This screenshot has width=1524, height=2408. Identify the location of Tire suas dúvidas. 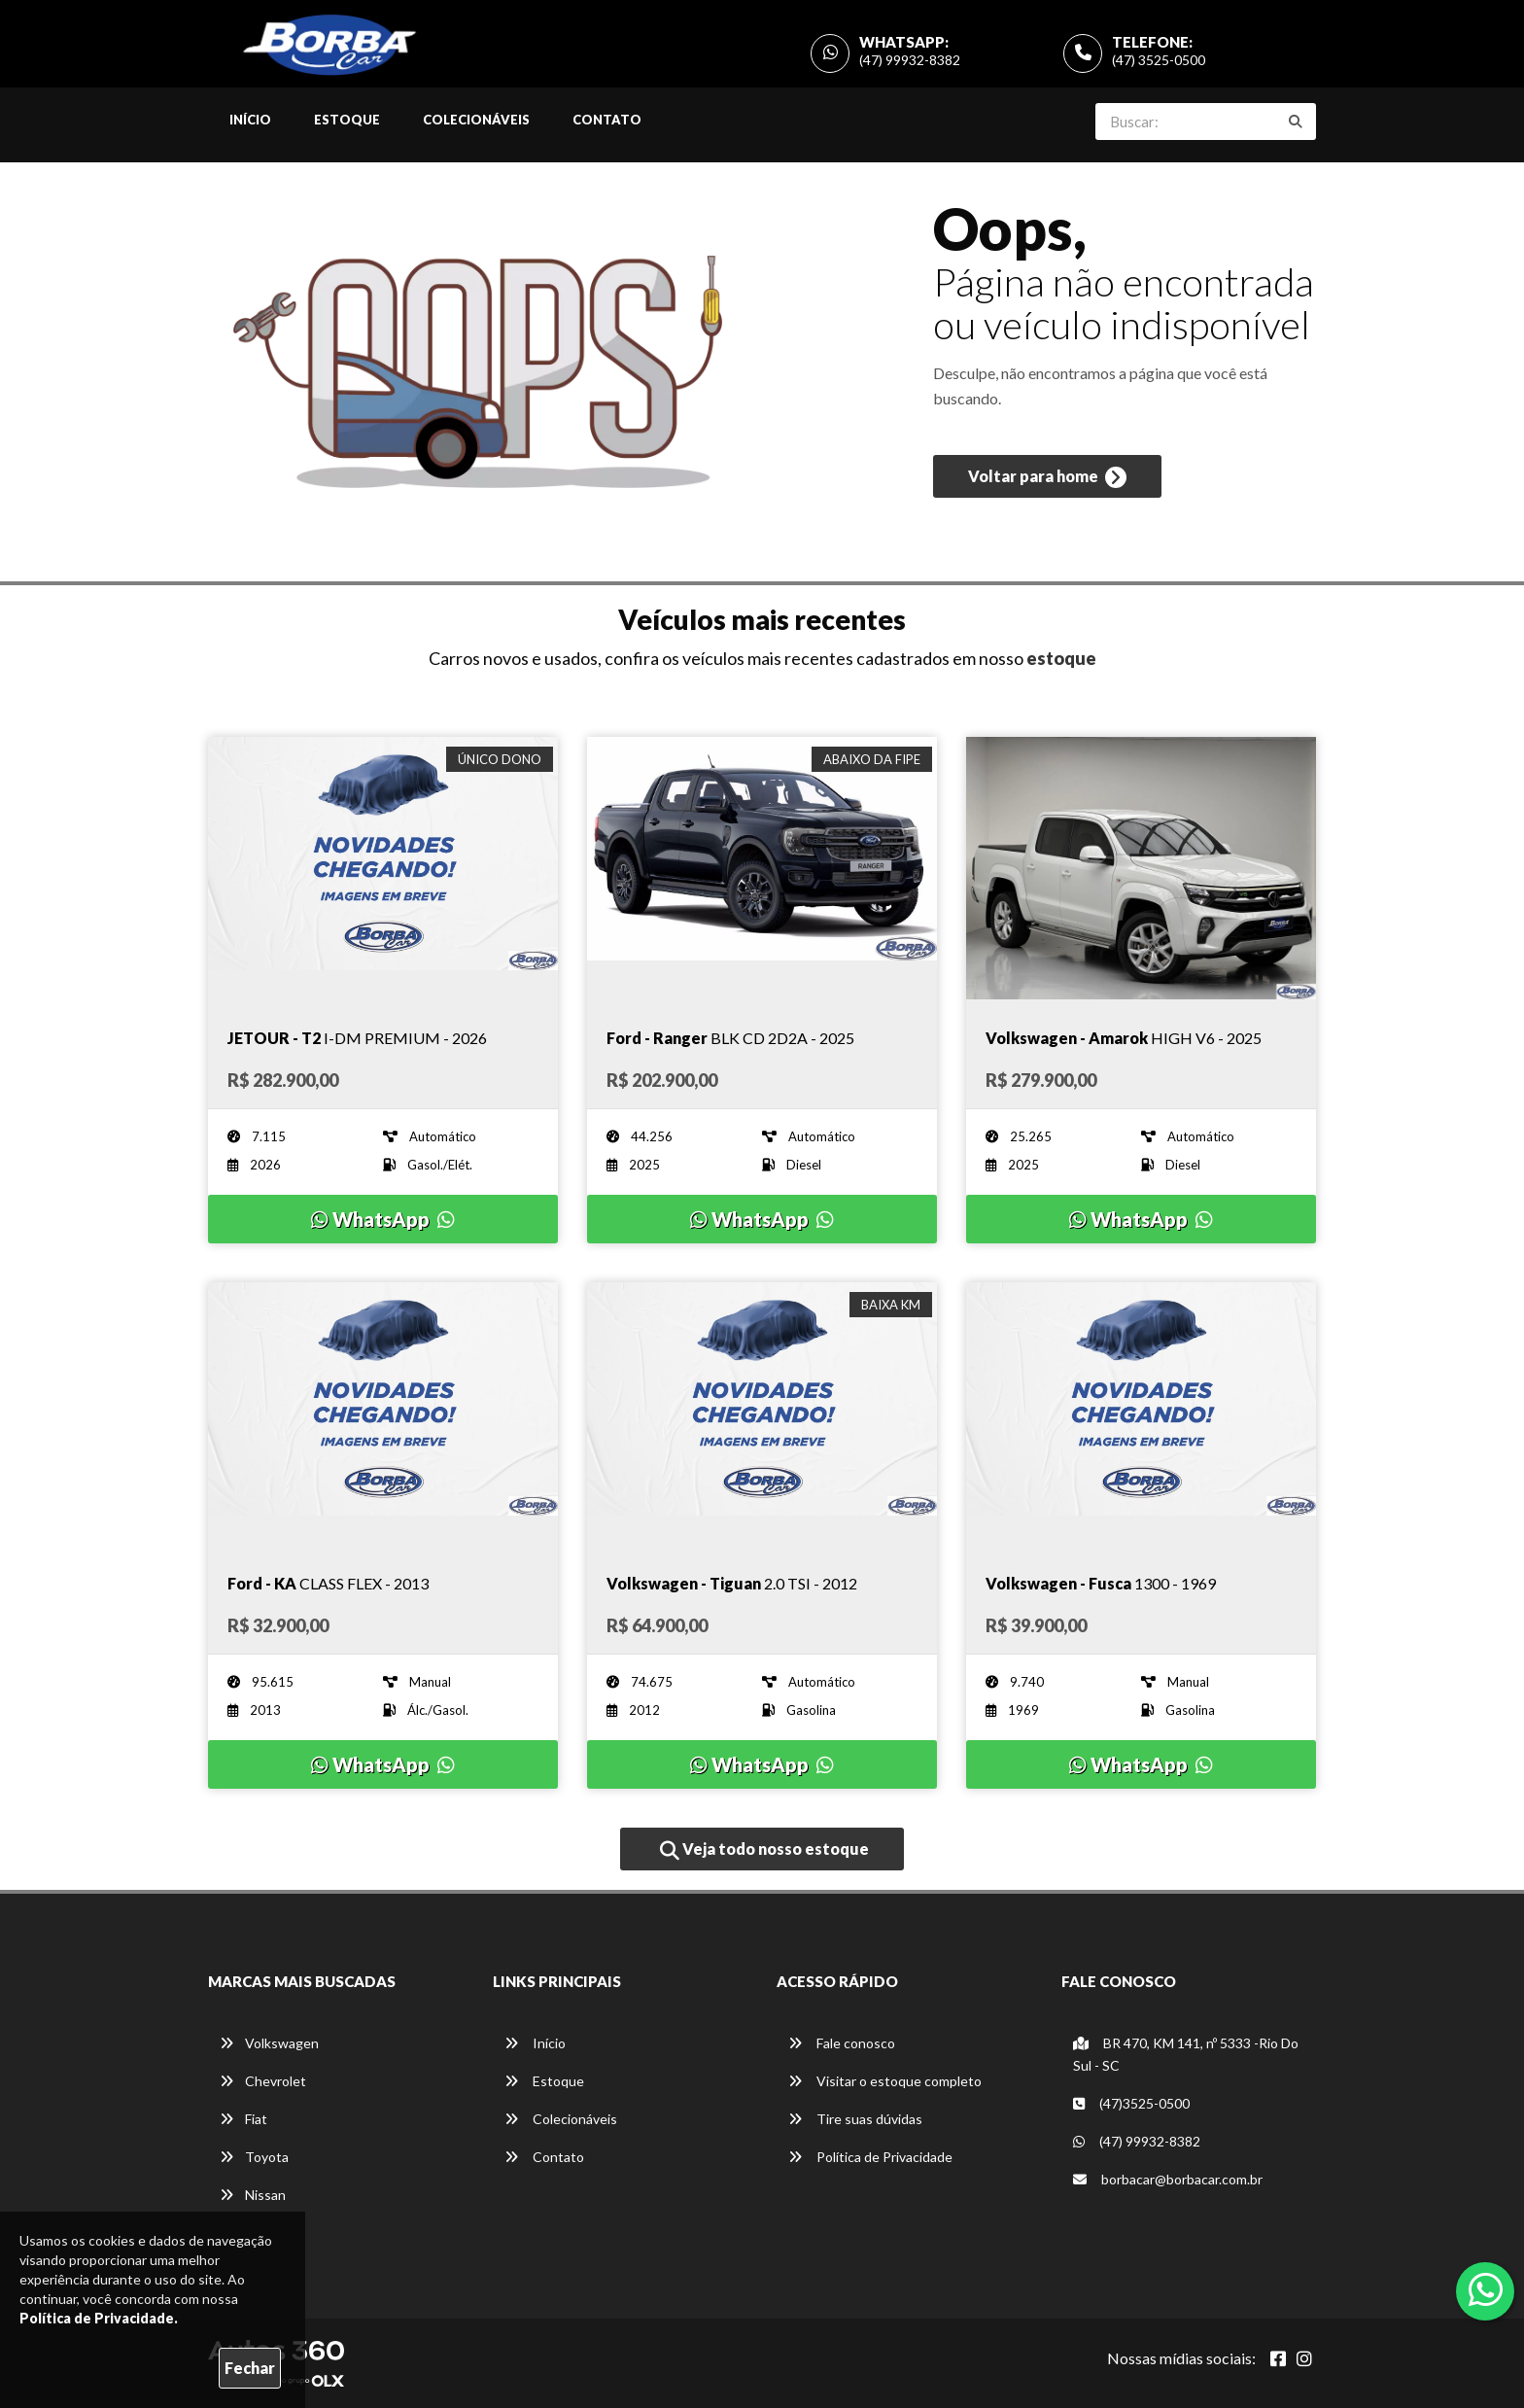
(855, 2119).